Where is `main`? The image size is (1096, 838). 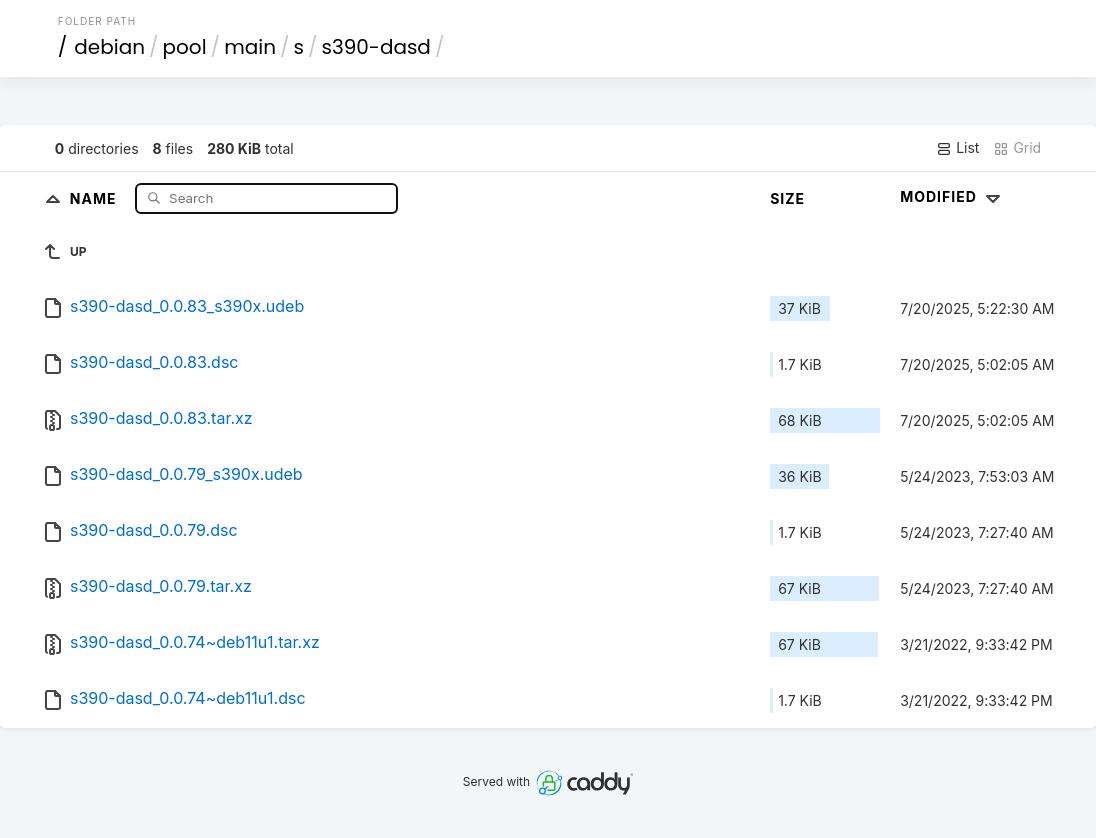
main is located at coordinates (250, 47).